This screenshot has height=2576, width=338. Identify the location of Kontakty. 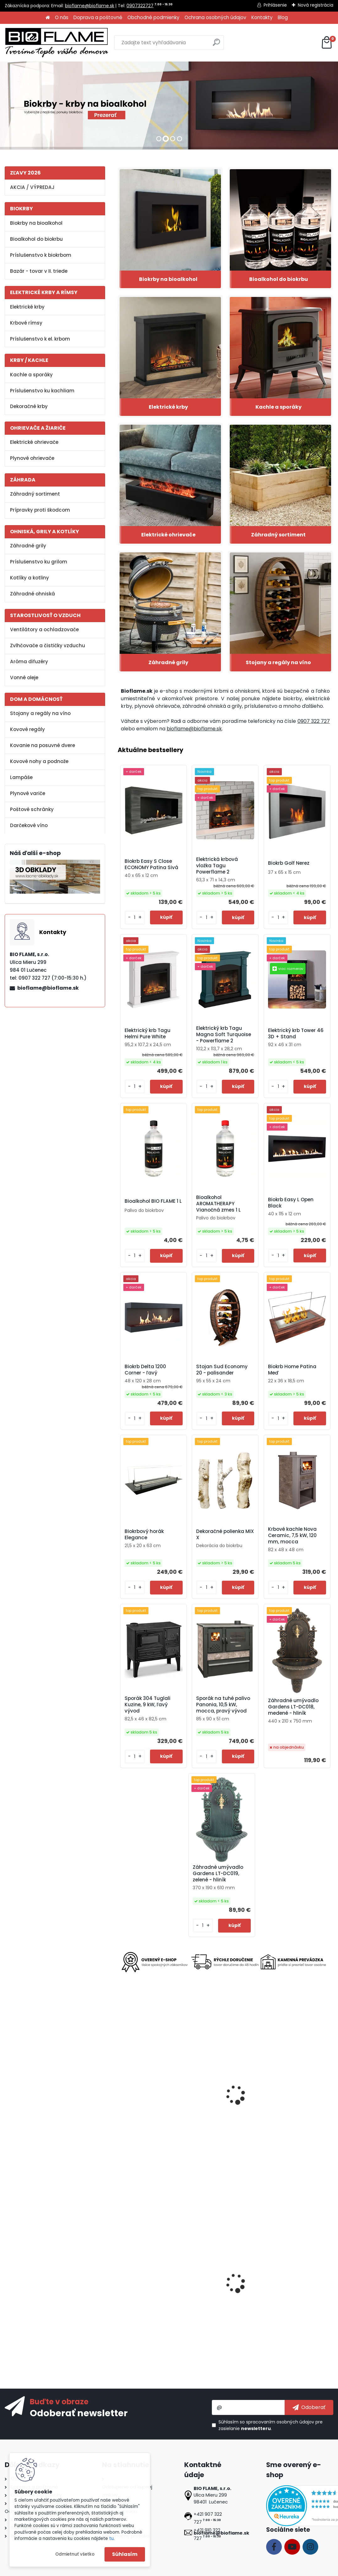
(262, 17).